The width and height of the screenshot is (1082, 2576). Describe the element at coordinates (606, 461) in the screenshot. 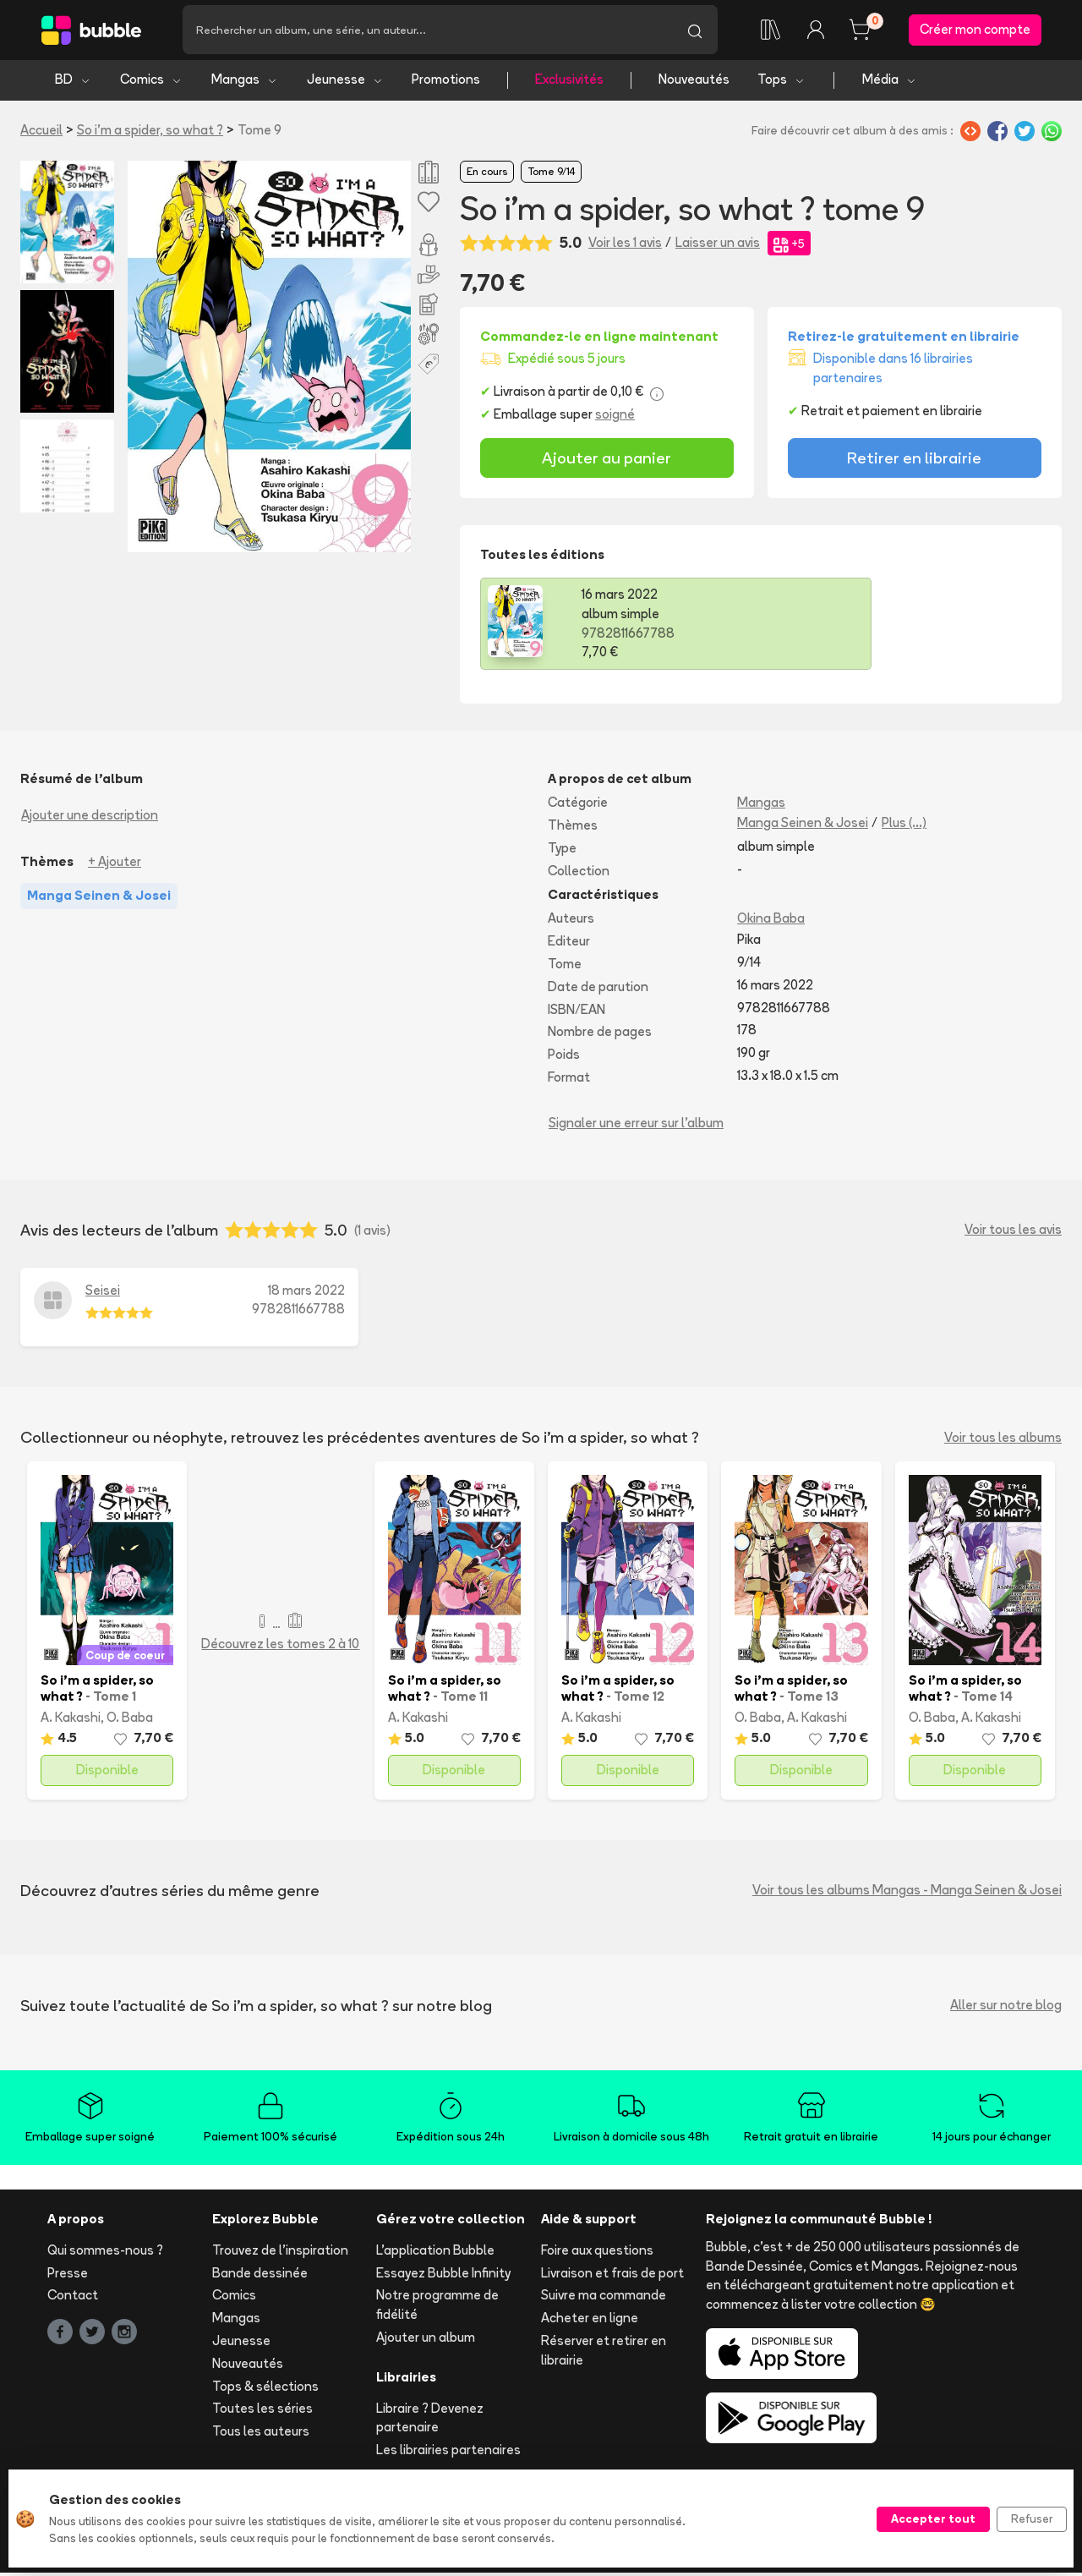

I see `Ajouter au panier` at that location.